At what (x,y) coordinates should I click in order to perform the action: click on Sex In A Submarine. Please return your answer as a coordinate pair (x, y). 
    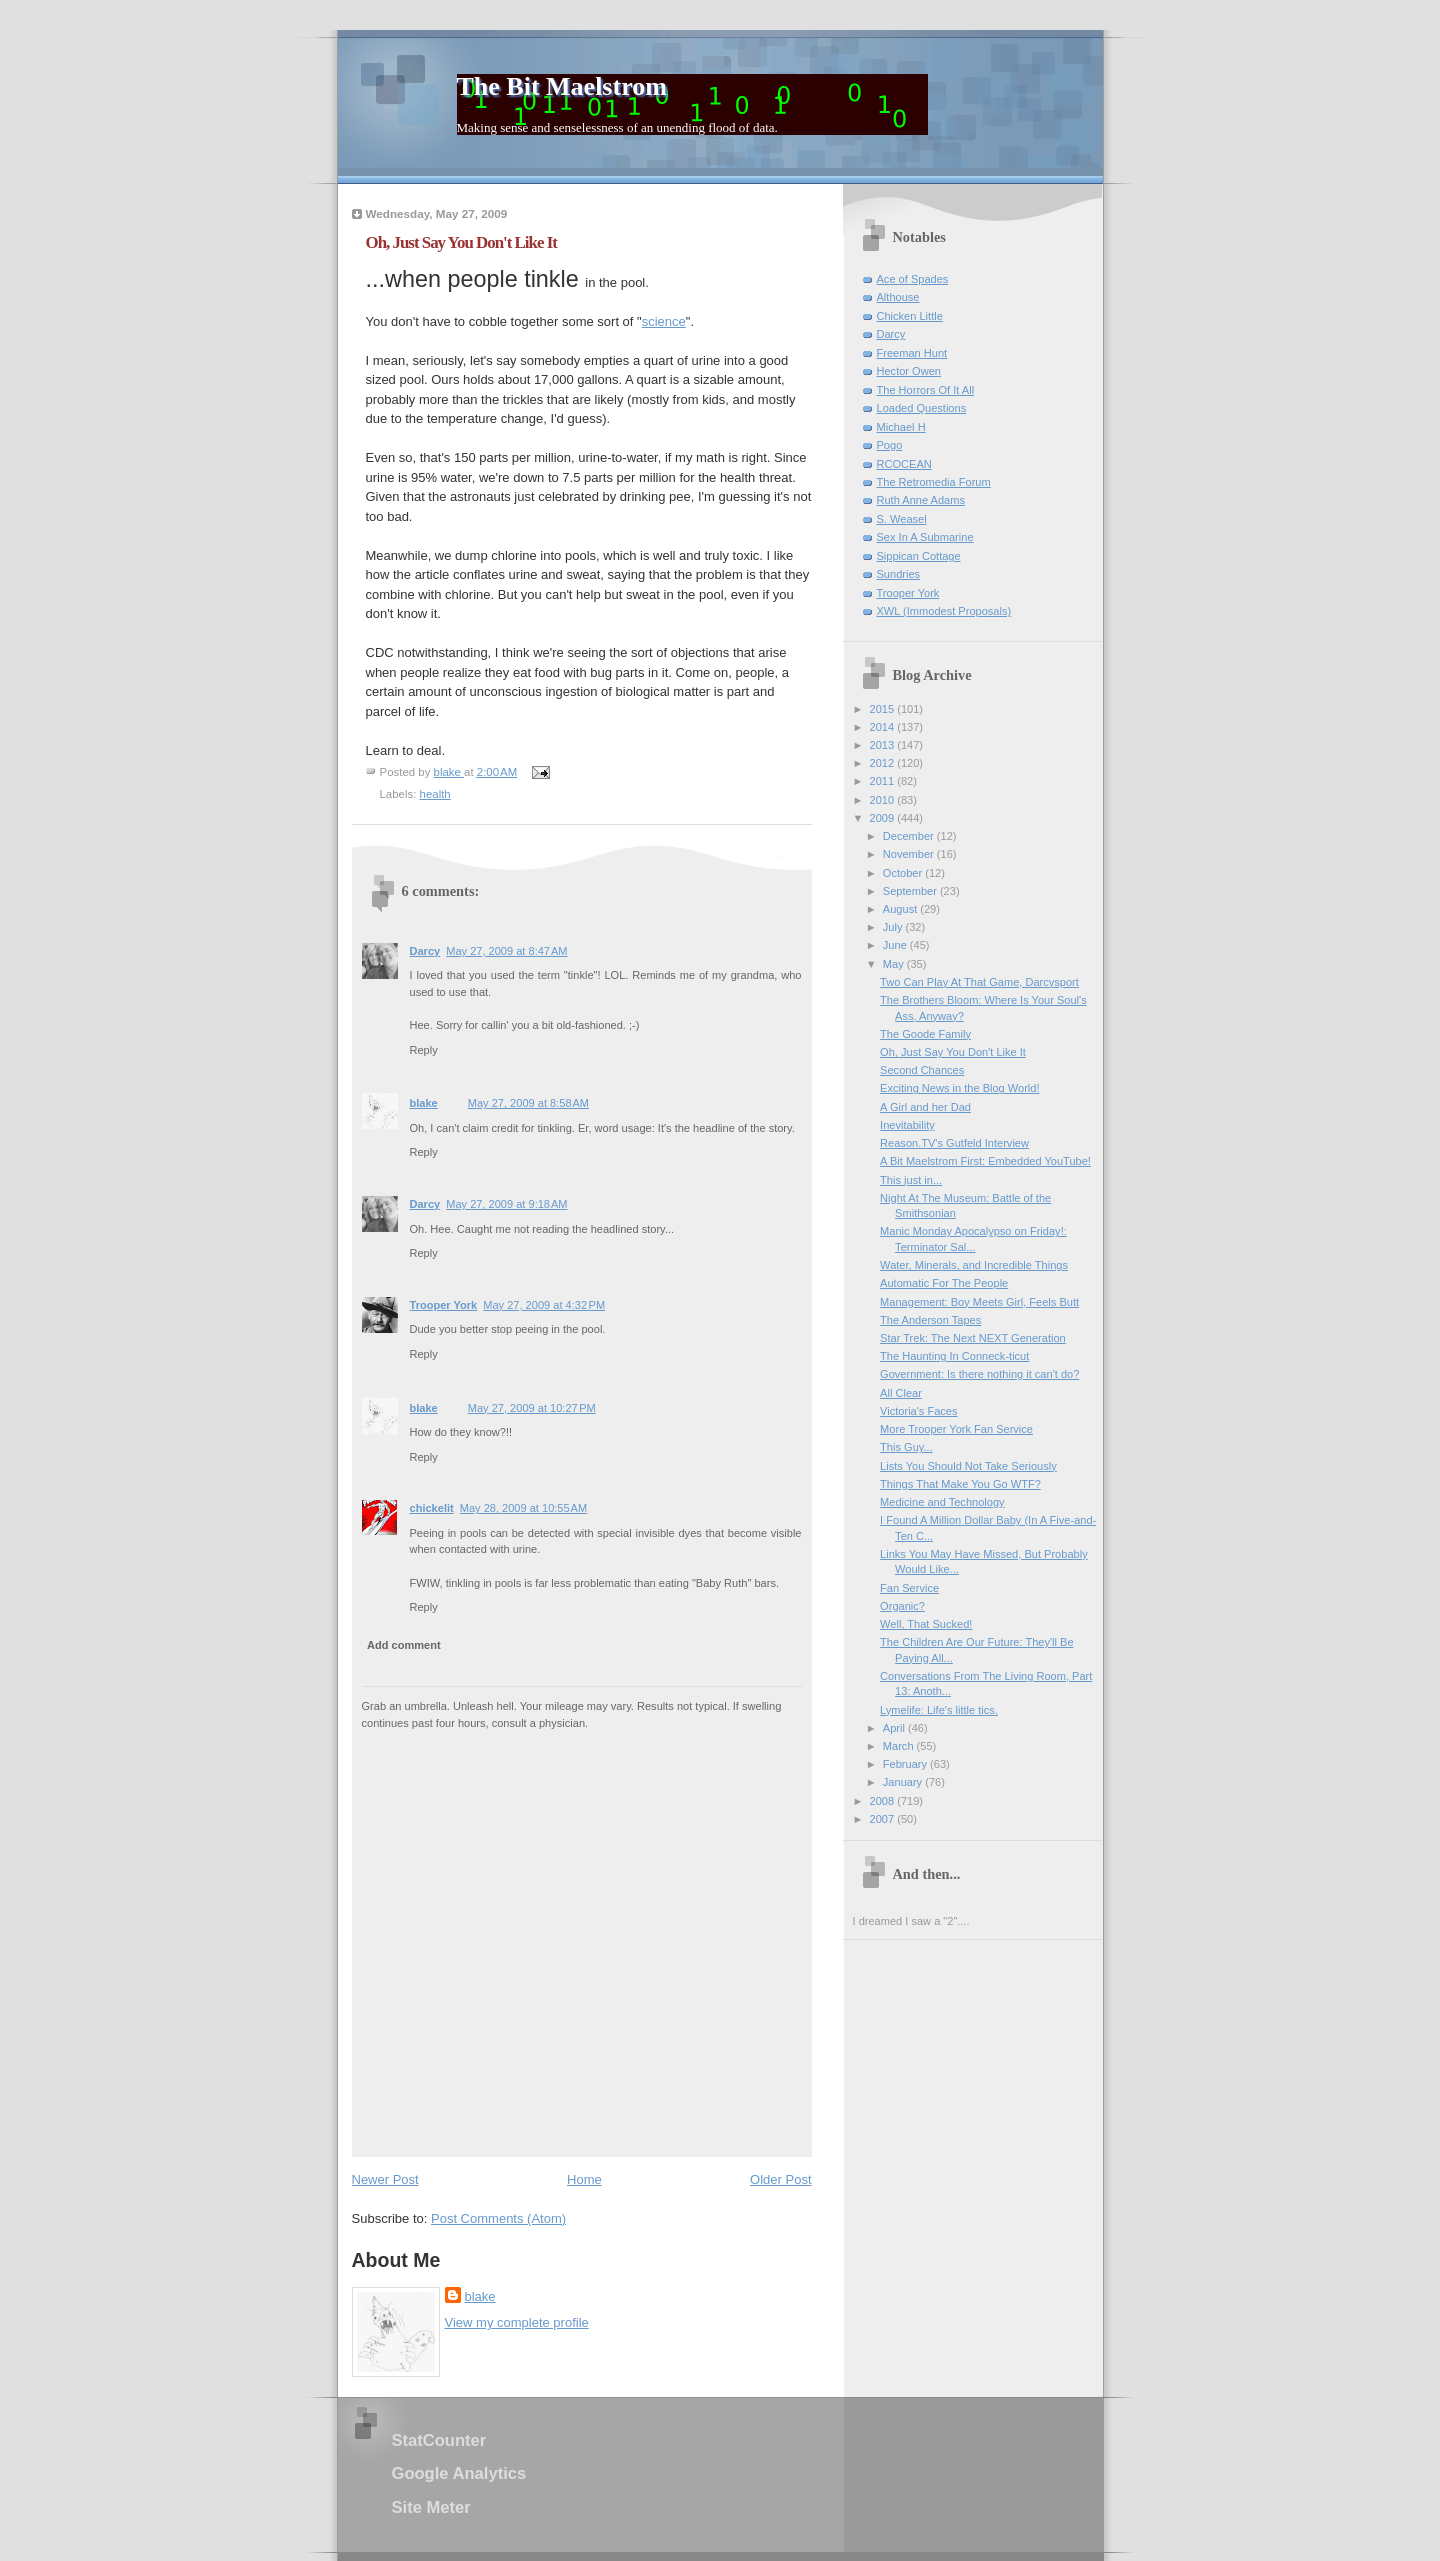
    Looking at the image, I should click on (925, 537).